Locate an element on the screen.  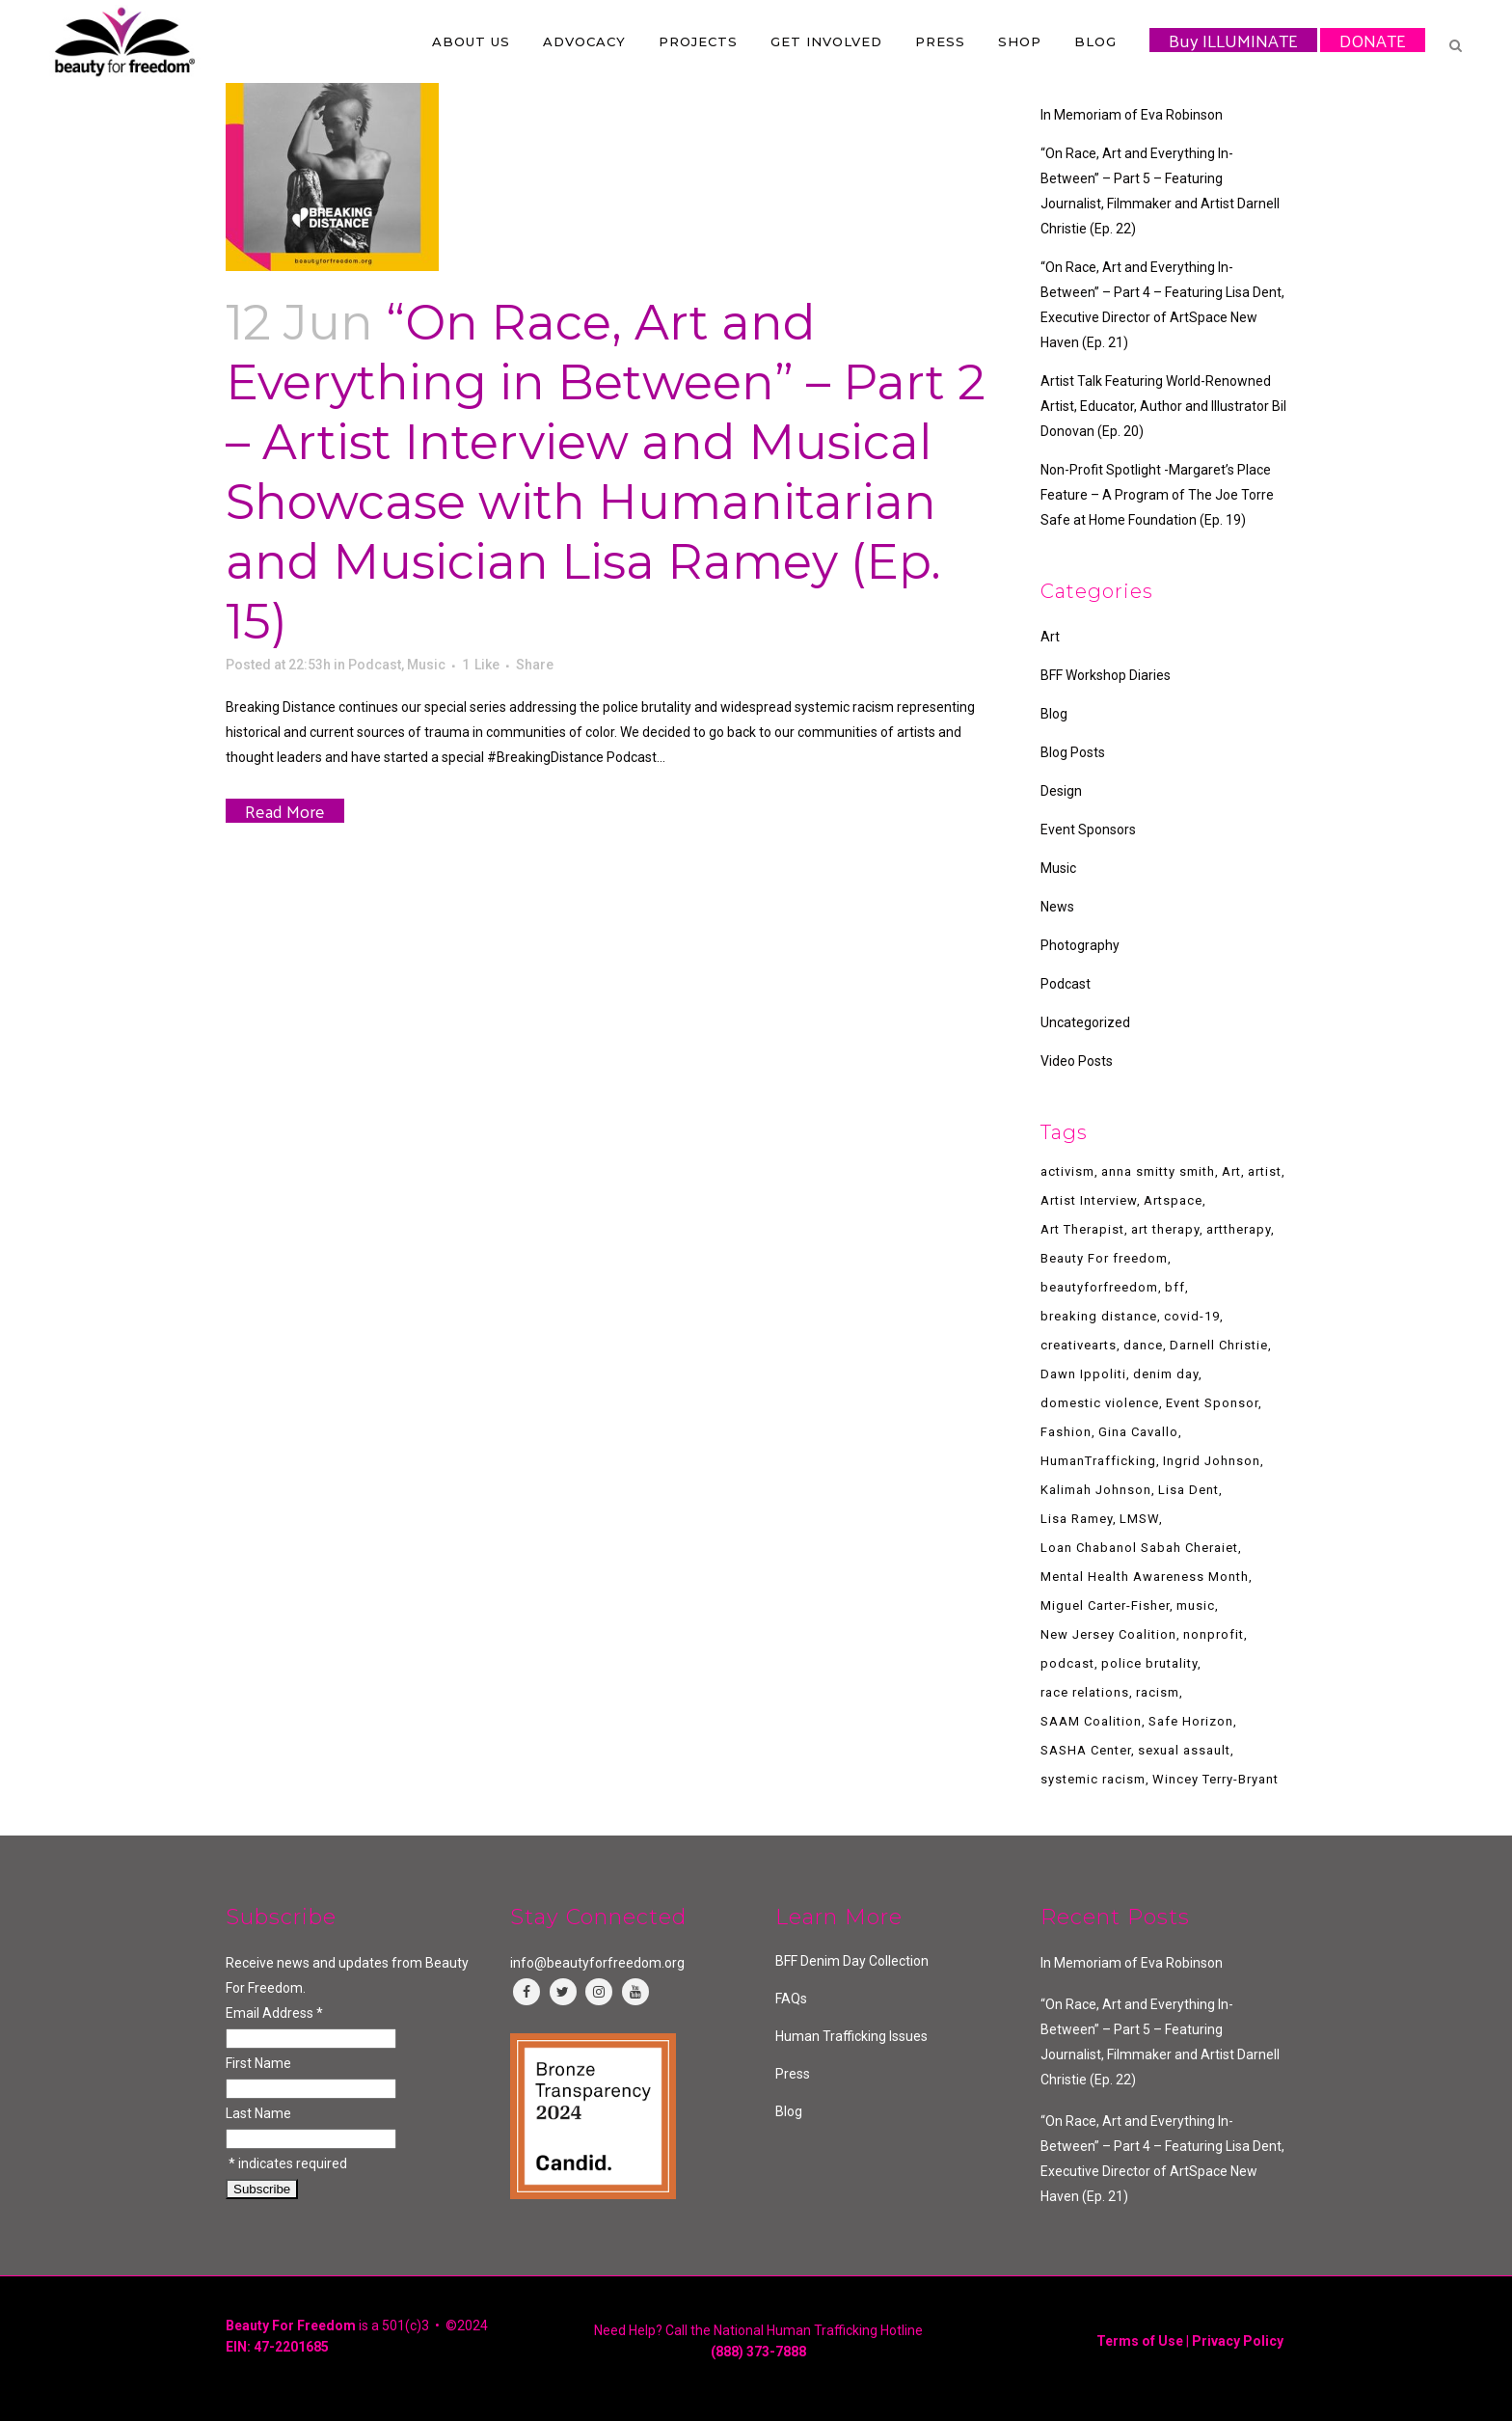
Event Sponsor [Event Sponsor (3 items)] is located at coordinates (1212, 1403).